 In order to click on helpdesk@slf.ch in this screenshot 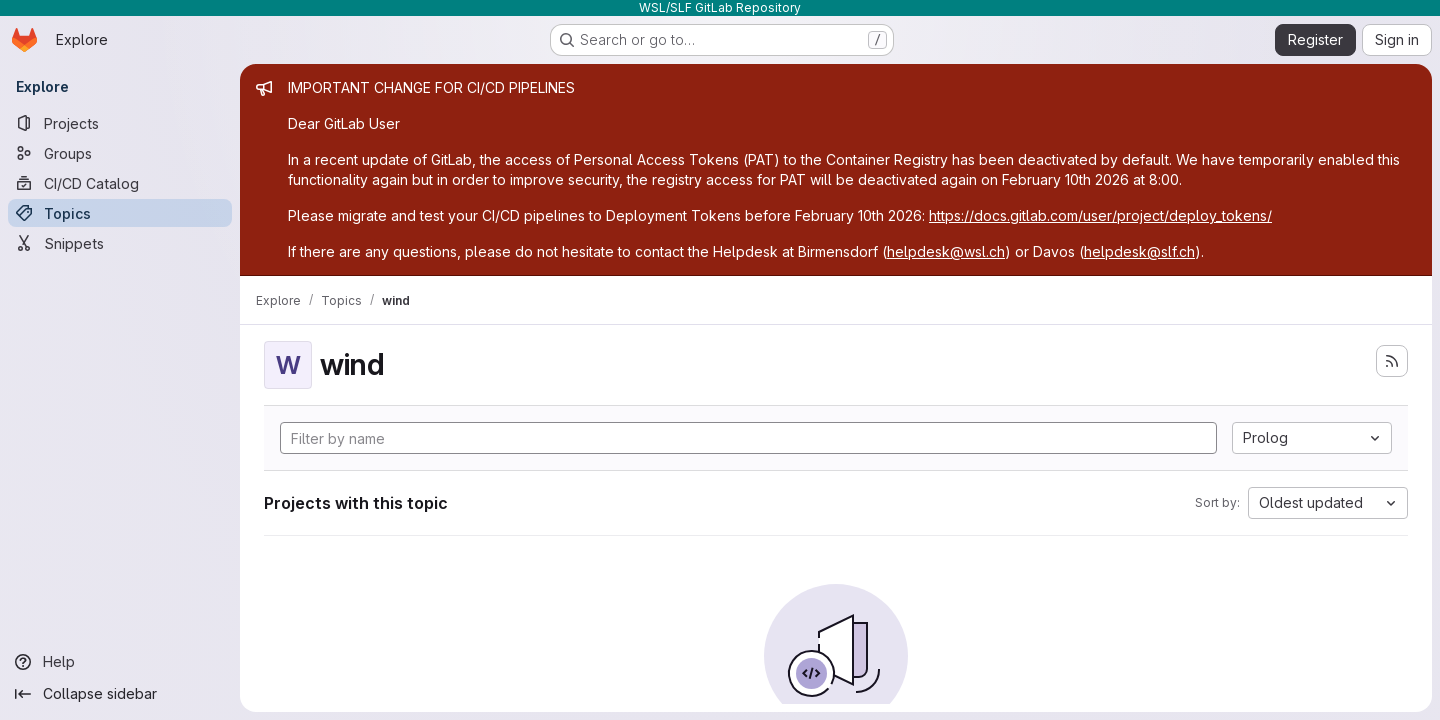, I will do `click(1139, 251)`.